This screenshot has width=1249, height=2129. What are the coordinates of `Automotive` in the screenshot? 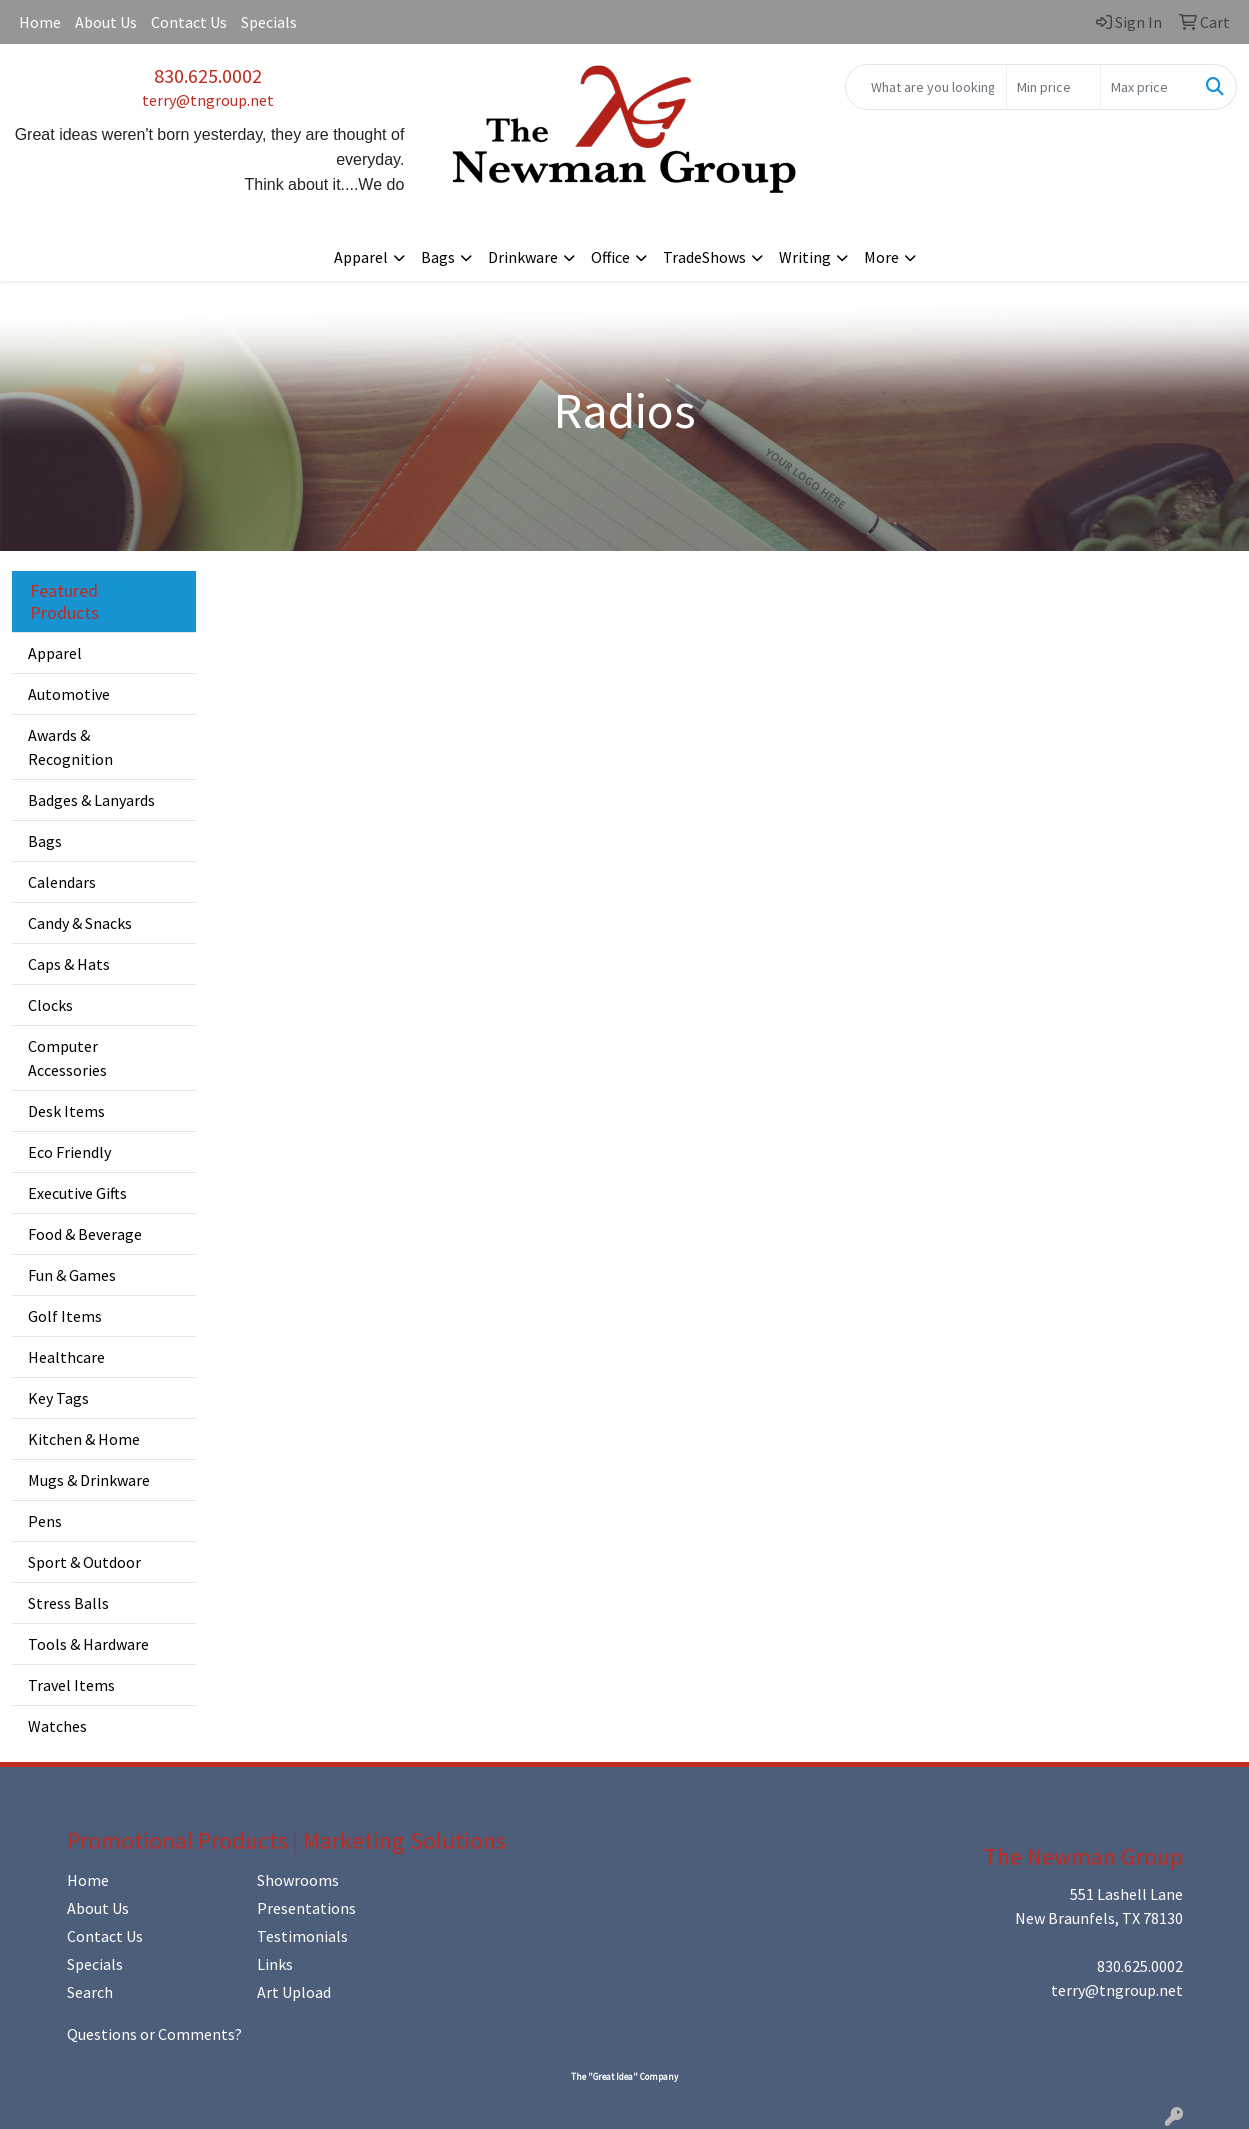 It's located at (69, 694).